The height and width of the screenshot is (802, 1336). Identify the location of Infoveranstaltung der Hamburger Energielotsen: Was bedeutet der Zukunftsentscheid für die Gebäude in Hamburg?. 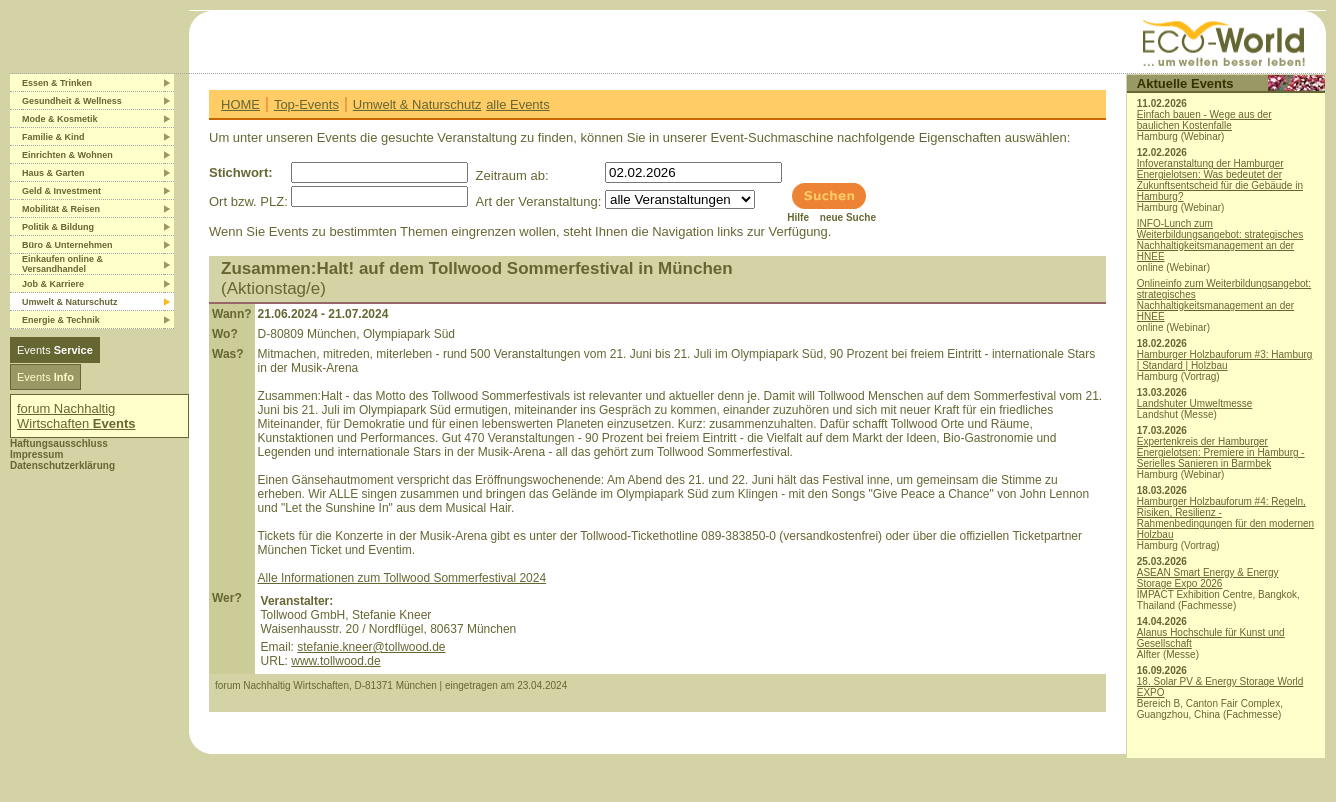
(1220, 180).